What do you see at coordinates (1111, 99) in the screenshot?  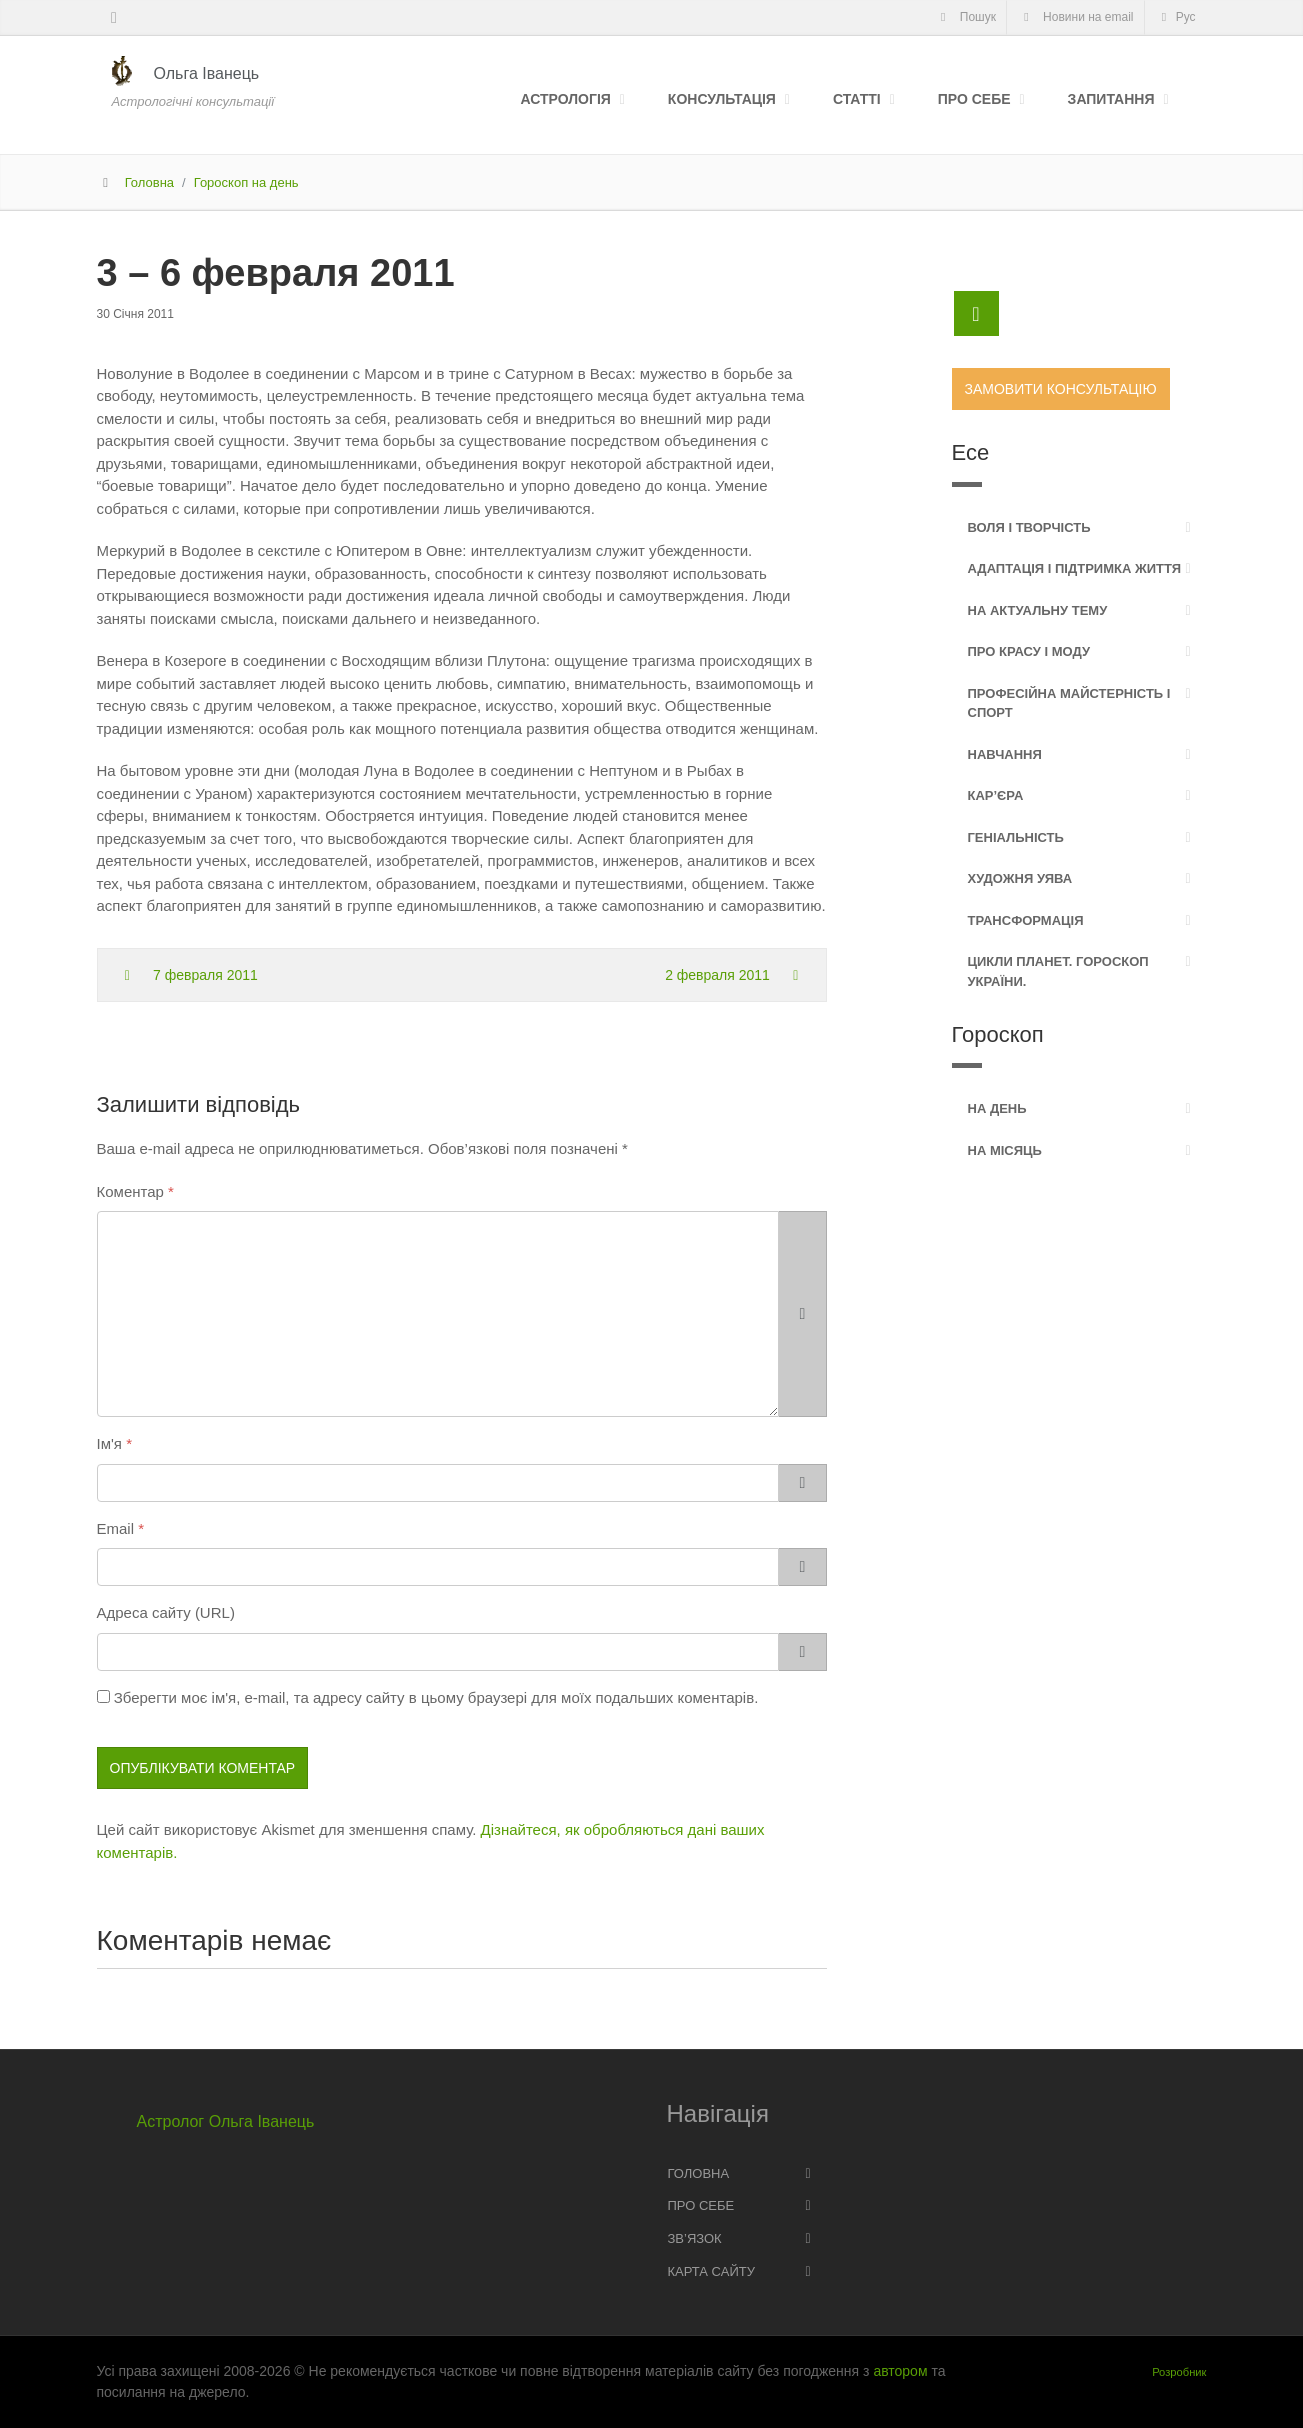 I see `Запитання` at bounding box center [1111, 99].